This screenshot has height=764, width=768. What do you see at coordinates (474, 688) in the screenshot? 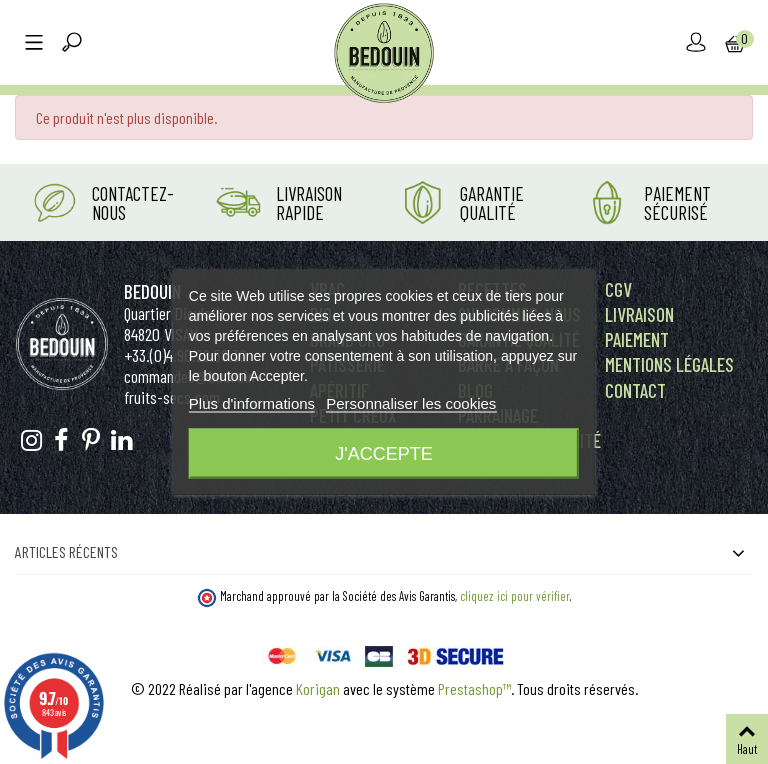
I see `Prestashop™` at bounding box center [474, 688].